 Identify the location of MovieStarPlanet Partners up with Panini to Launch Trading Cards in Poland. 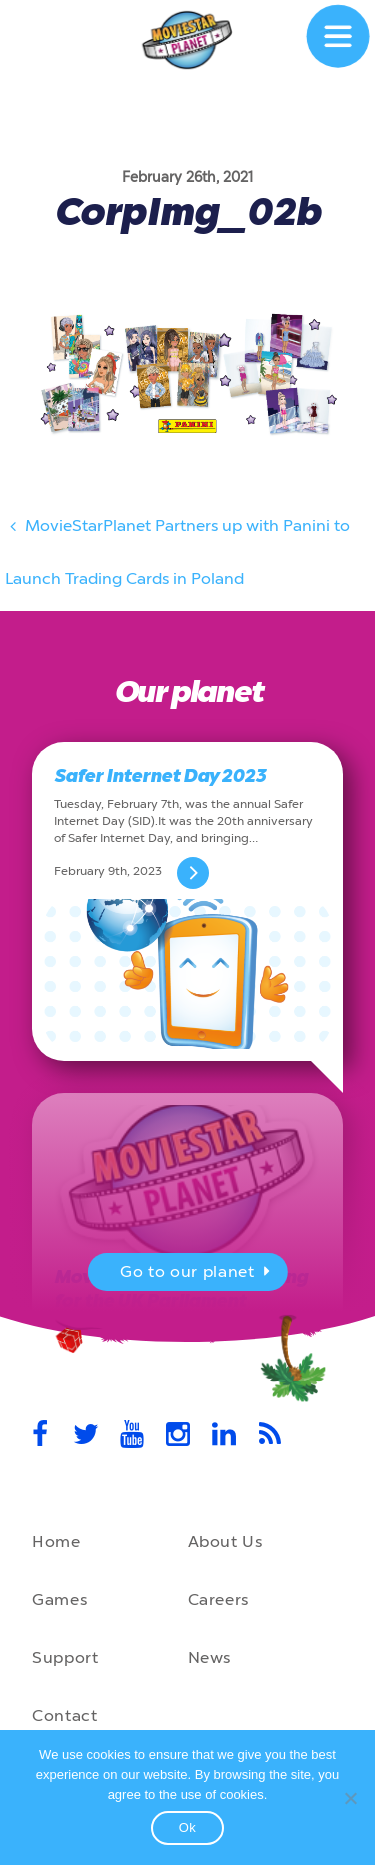
(177, 546).